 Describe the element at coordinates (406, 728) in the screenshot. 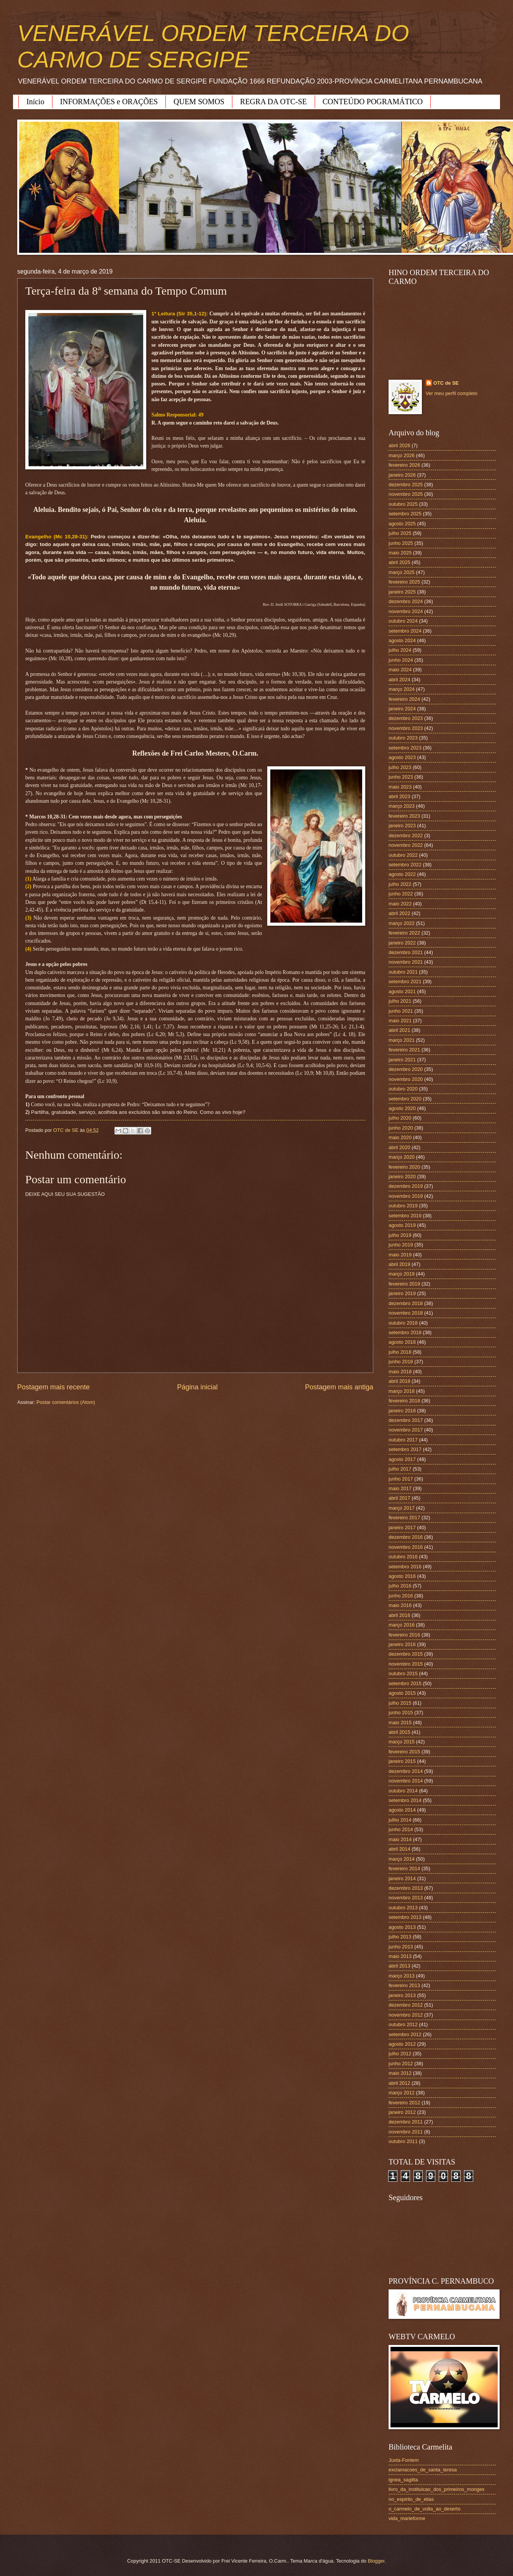

I see `novembro 2023` at that location.